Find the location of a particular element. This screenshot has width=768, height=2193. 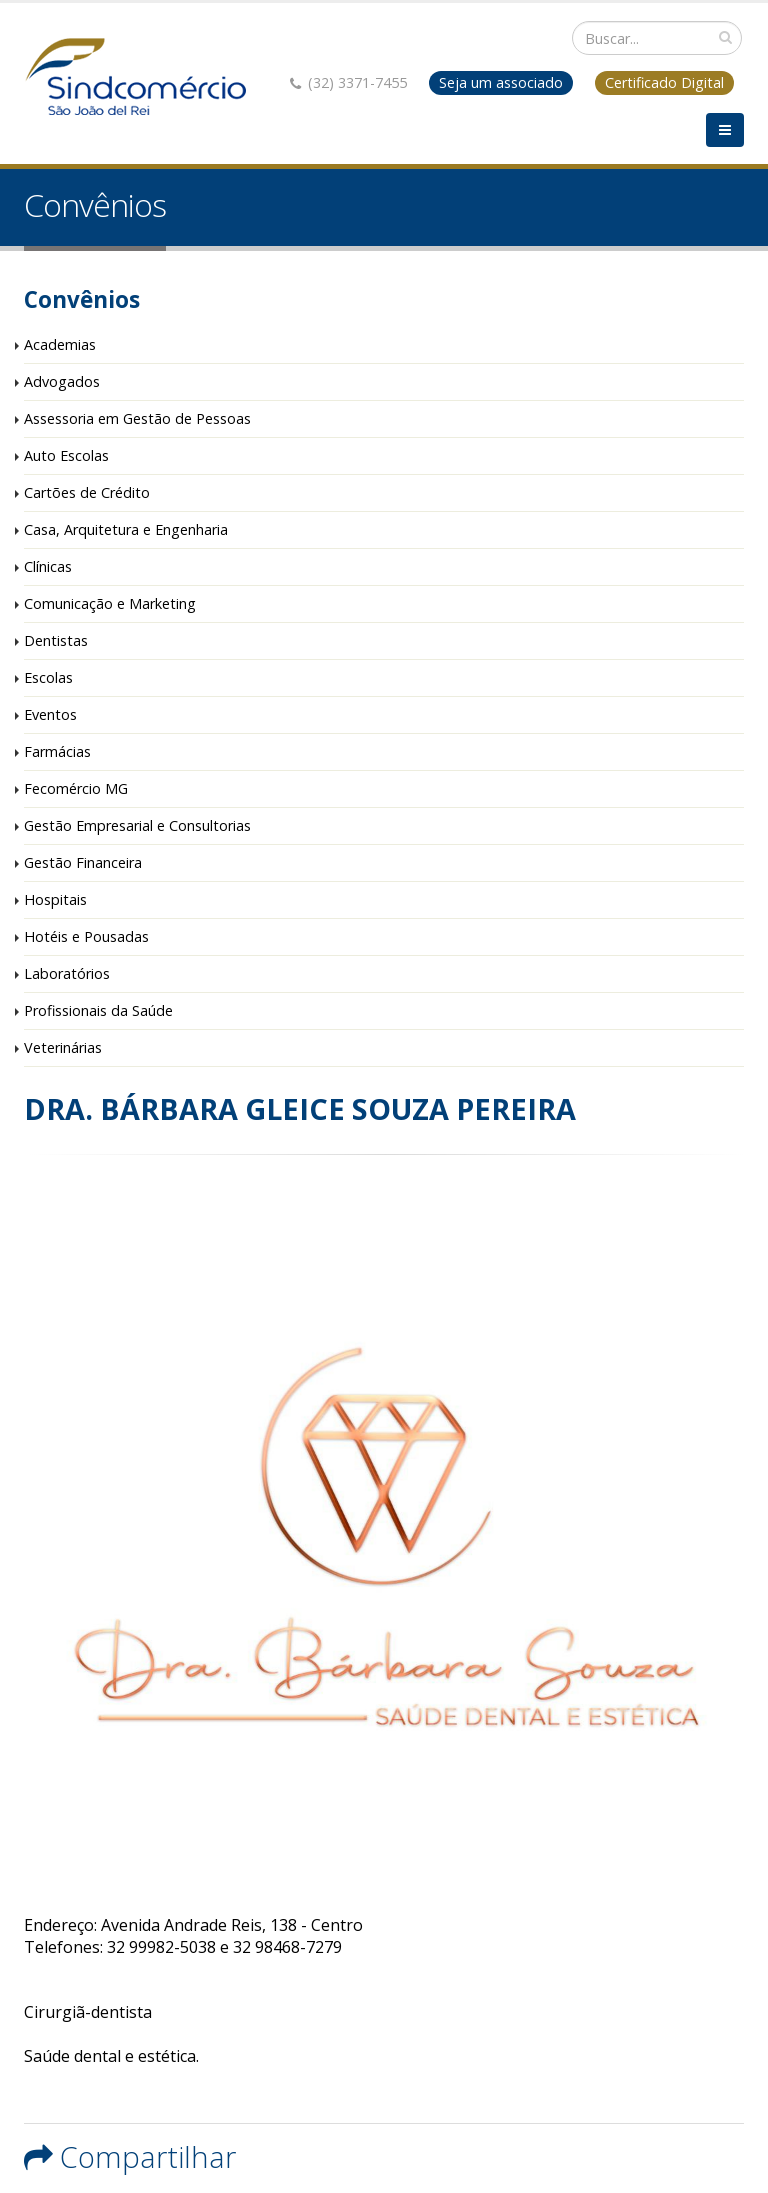

Academias is located at coordinates (60, 344).